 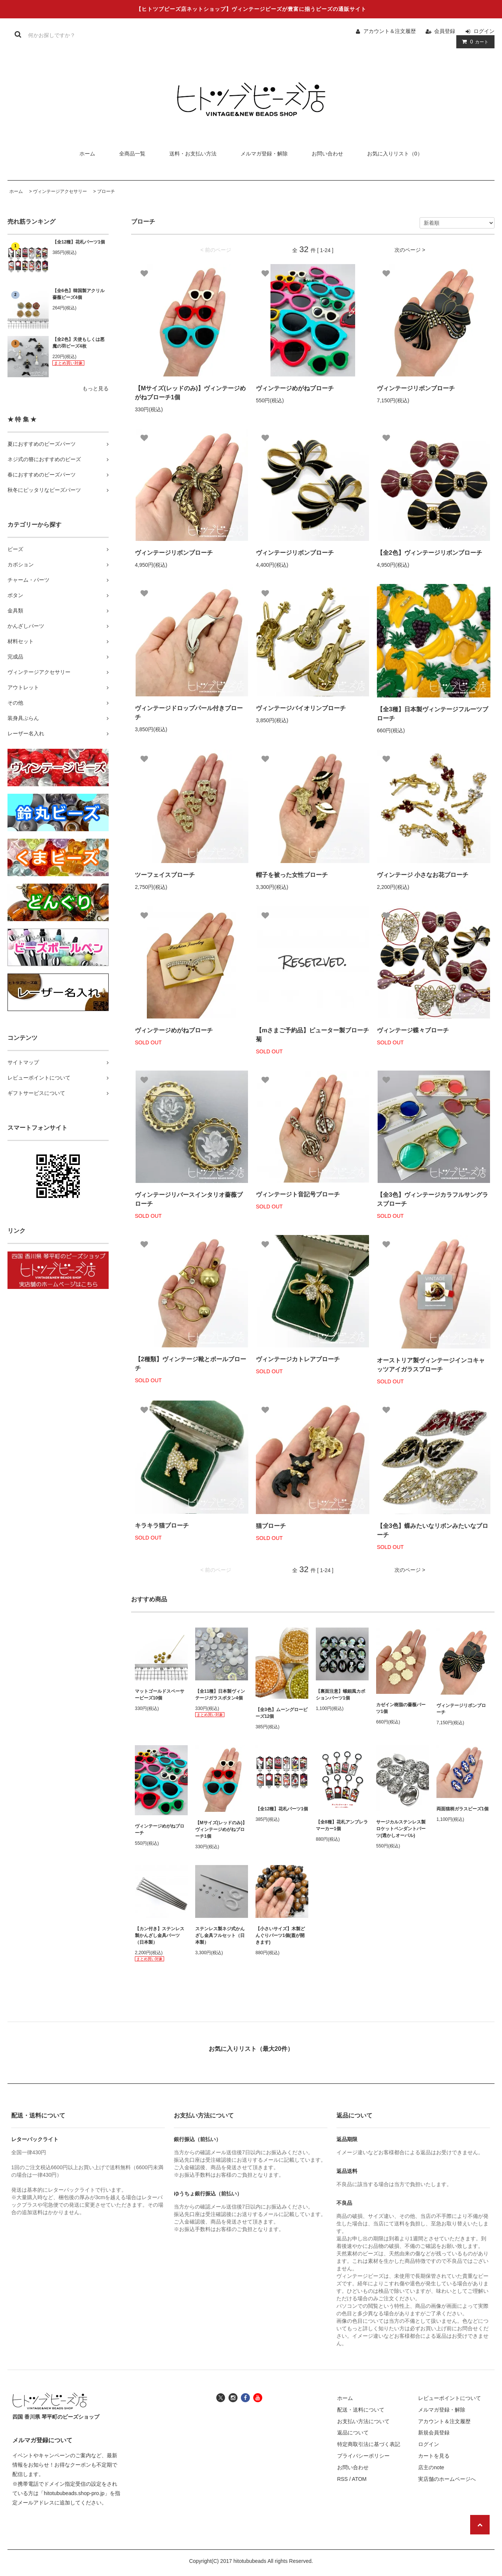 What do you see at coordinates (78, 294) in the screenshot?
I see `【全6色】韓国製アクリル薔薇ビーズ4個` at bounding box center [78, 294].